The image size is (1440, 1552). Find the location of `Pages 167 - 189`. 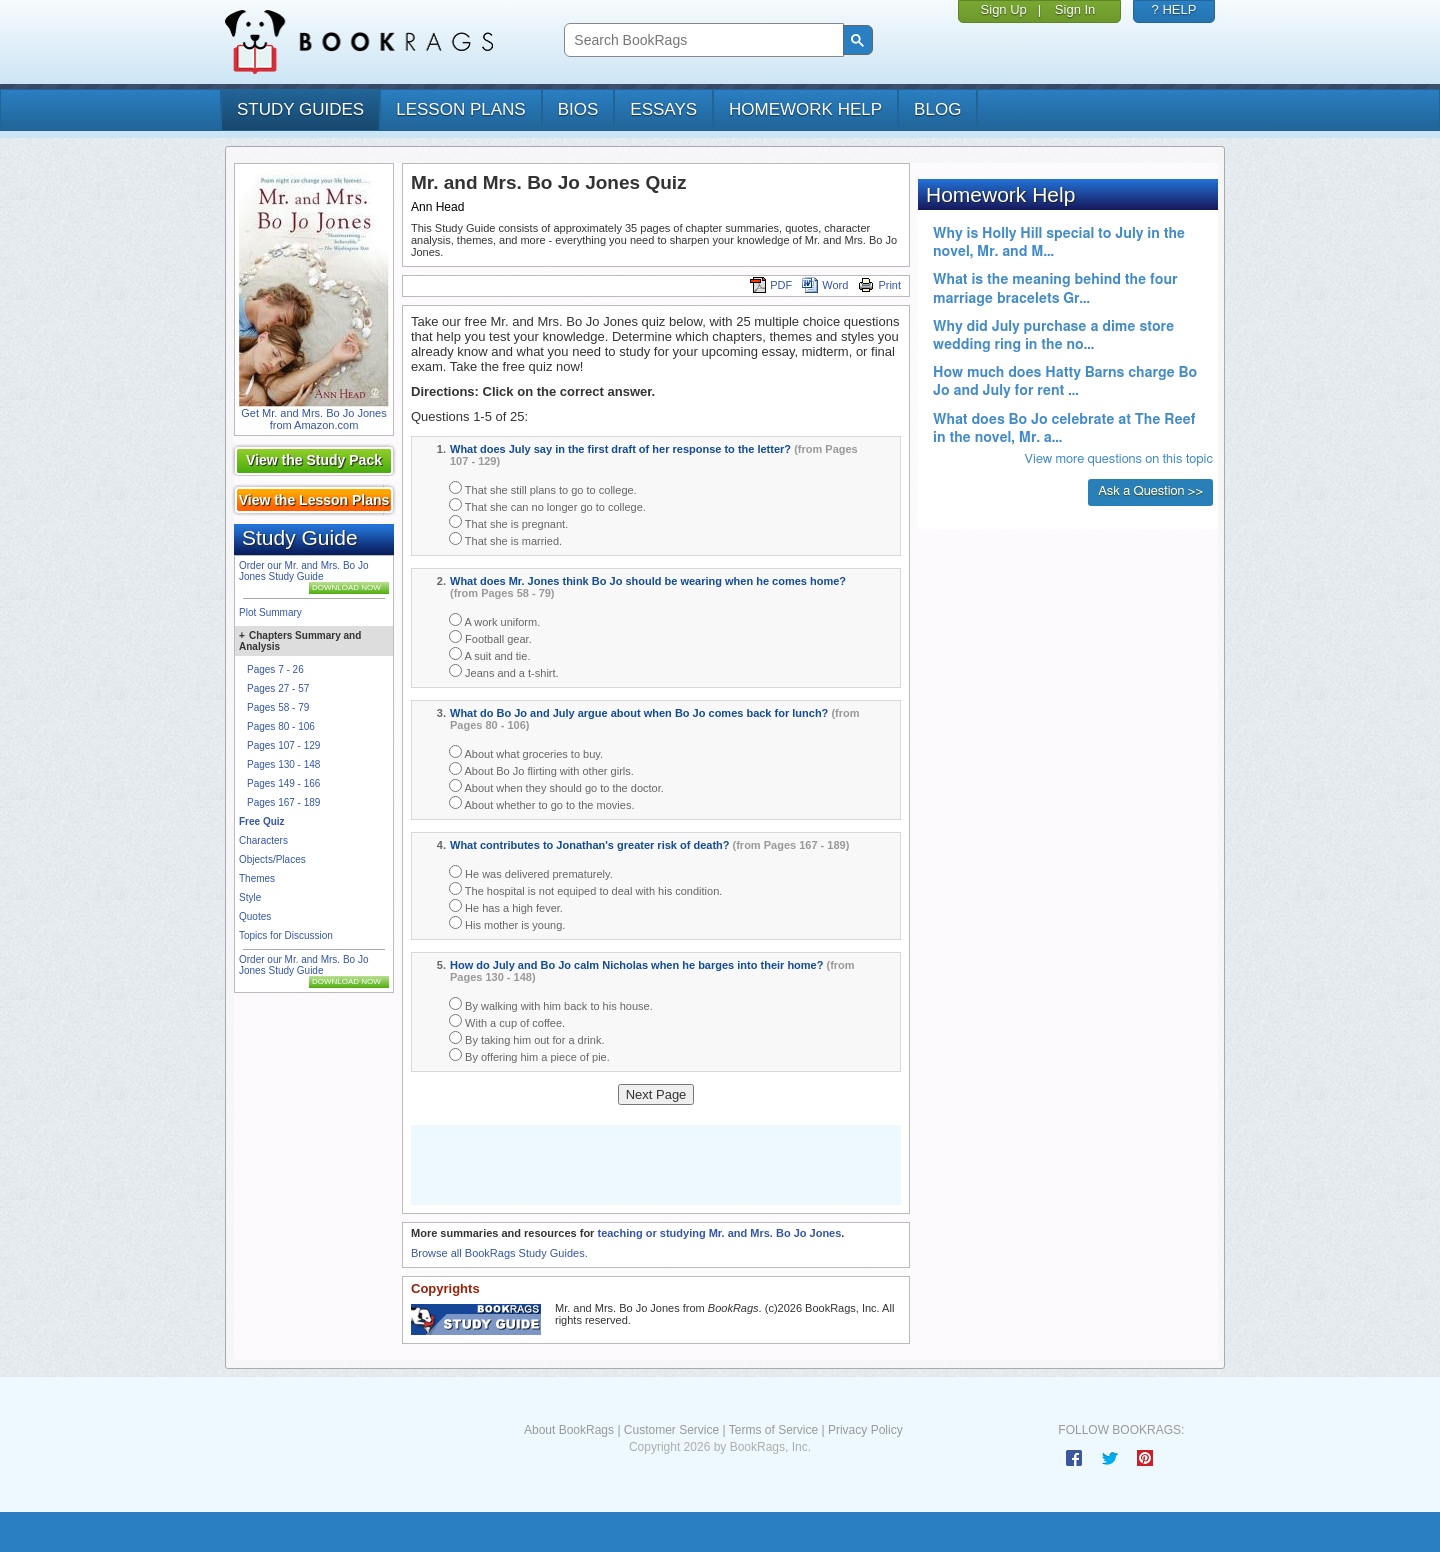

Pages 167 - 189 is located at coordinates (283, 802).